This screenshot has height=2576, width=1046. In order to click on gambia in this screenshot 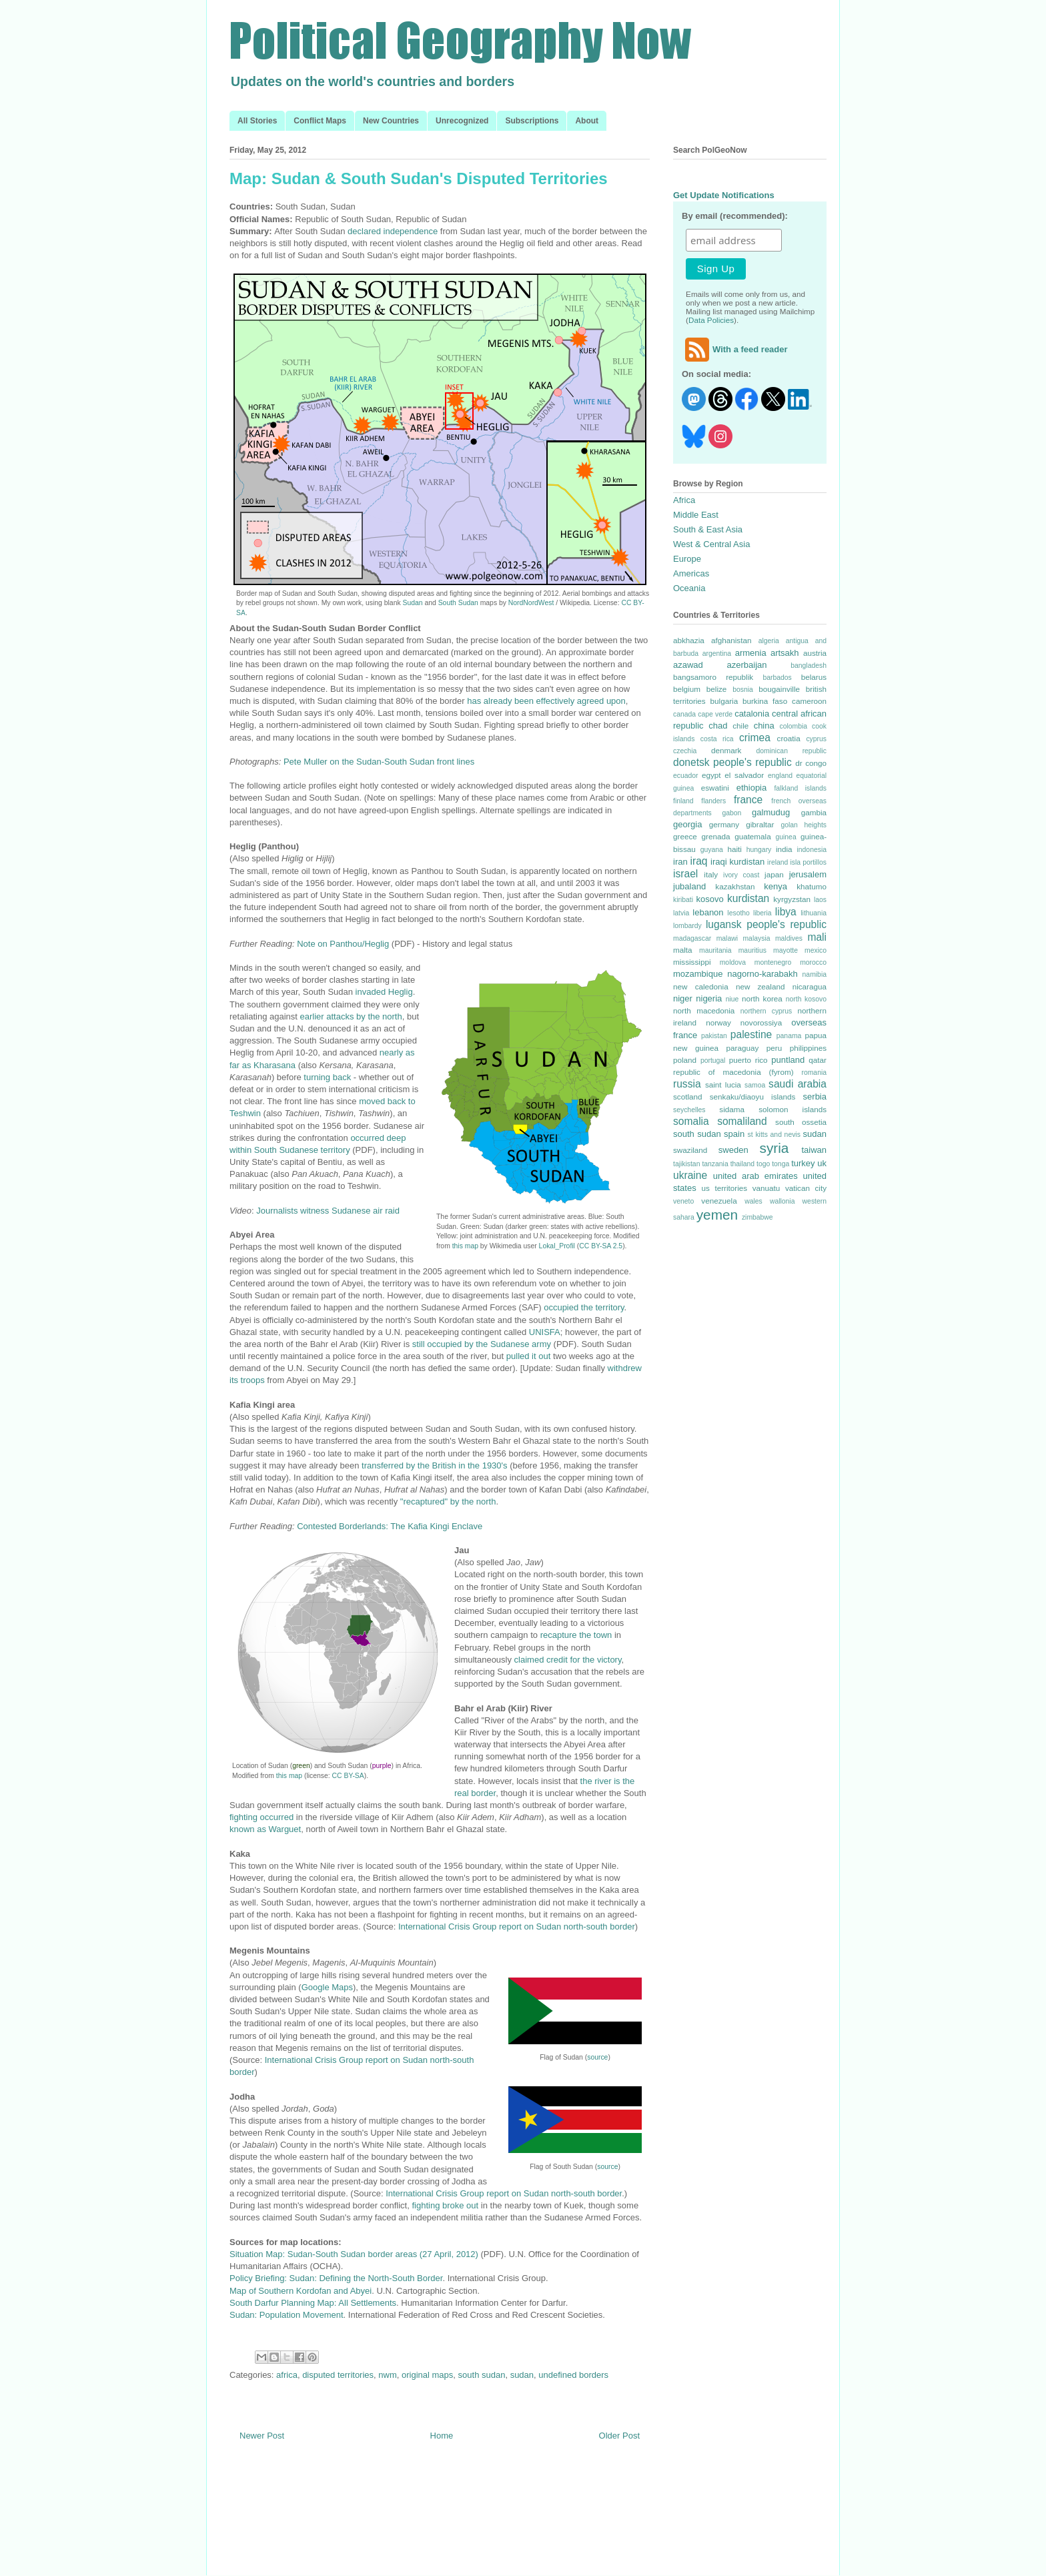, I will do `click(814, 812)`.